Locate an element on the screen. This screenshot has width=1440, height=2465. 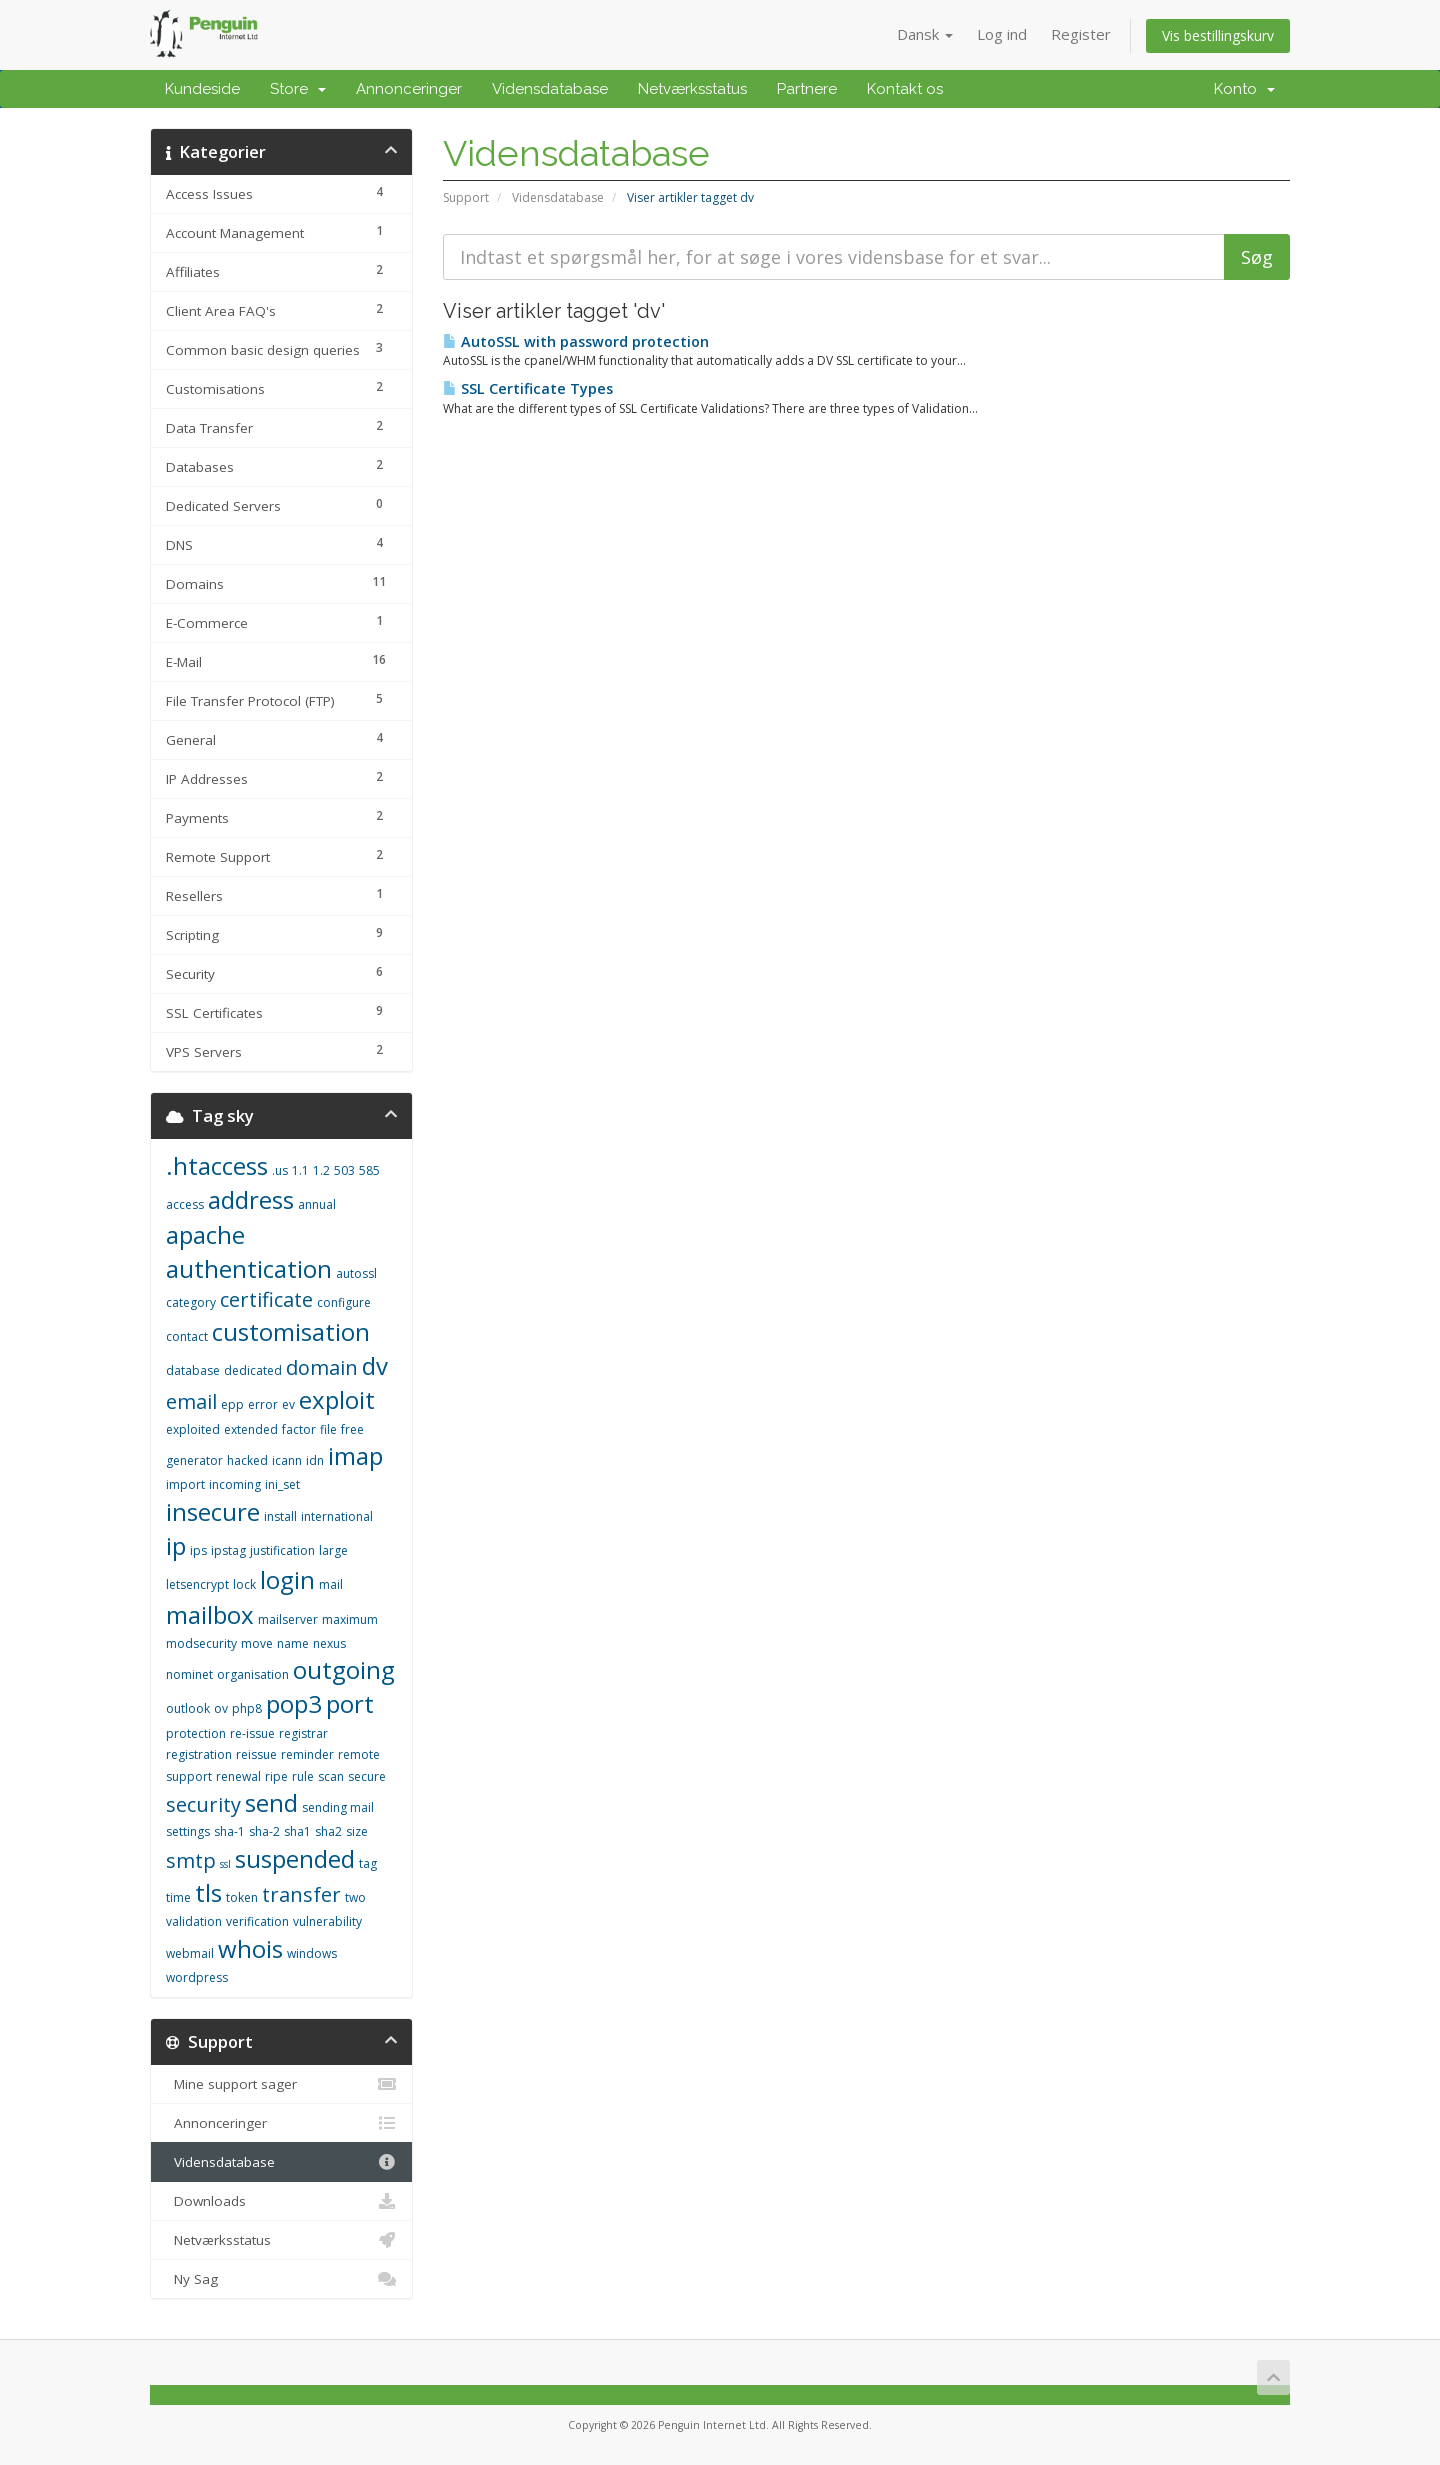
php8 is located at coordinates (247, 1708).